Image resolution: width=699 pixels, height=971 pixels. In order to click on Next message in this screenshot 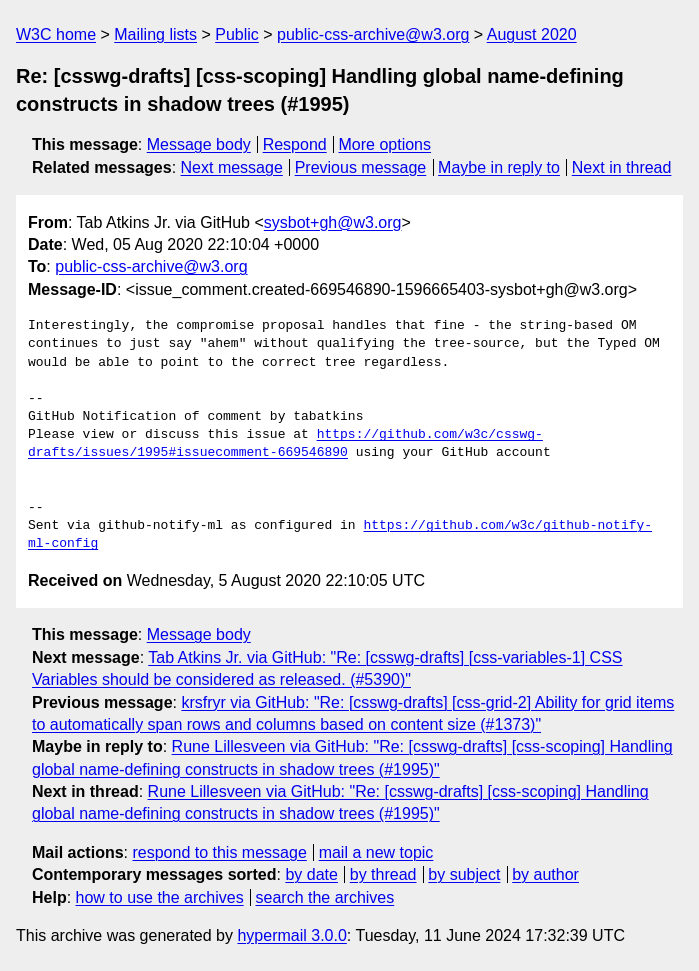, I will do `click(232, 167)`.